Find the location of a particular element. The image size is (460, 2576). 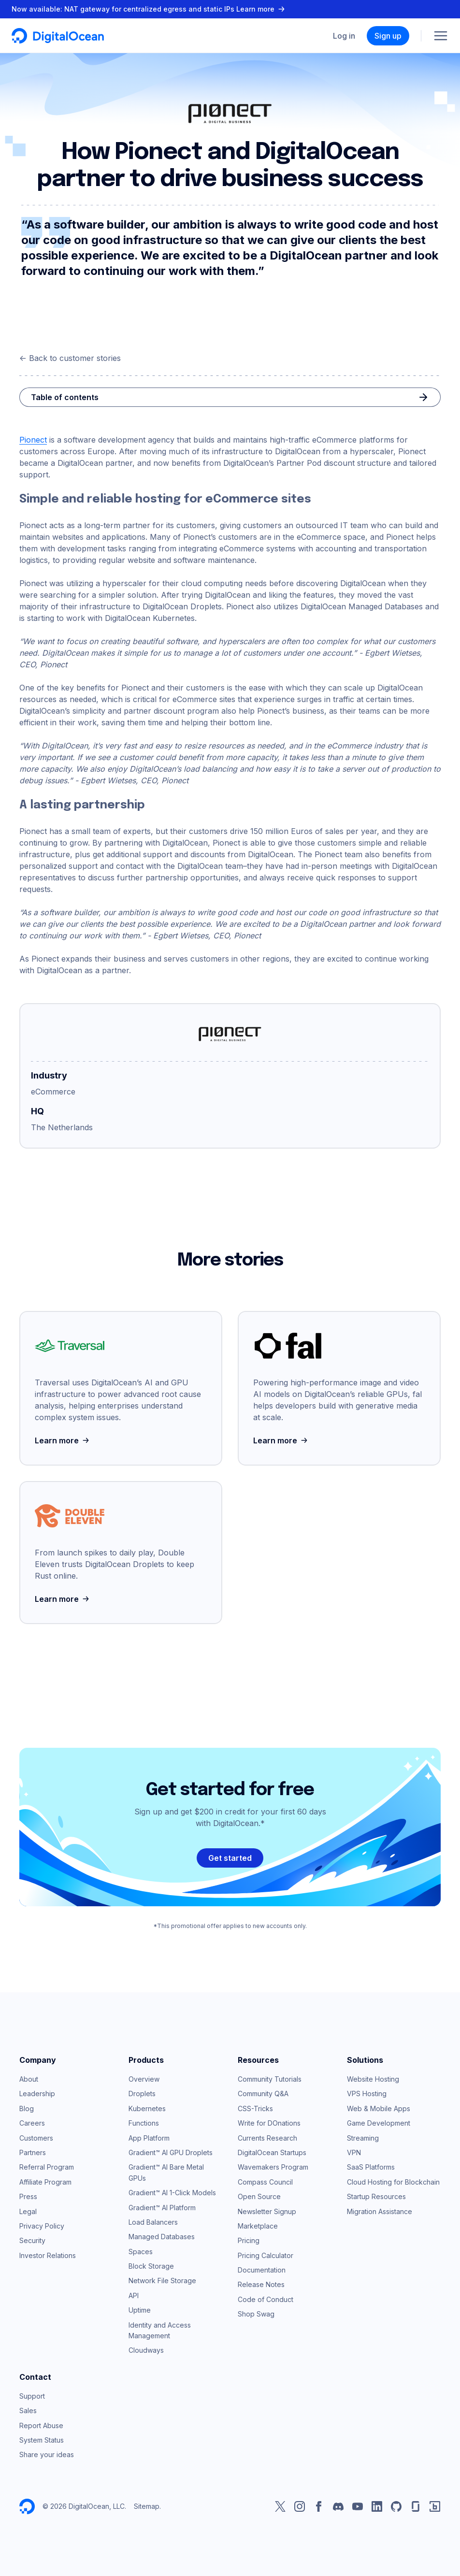

Security is located at coordinates (32, 2240).